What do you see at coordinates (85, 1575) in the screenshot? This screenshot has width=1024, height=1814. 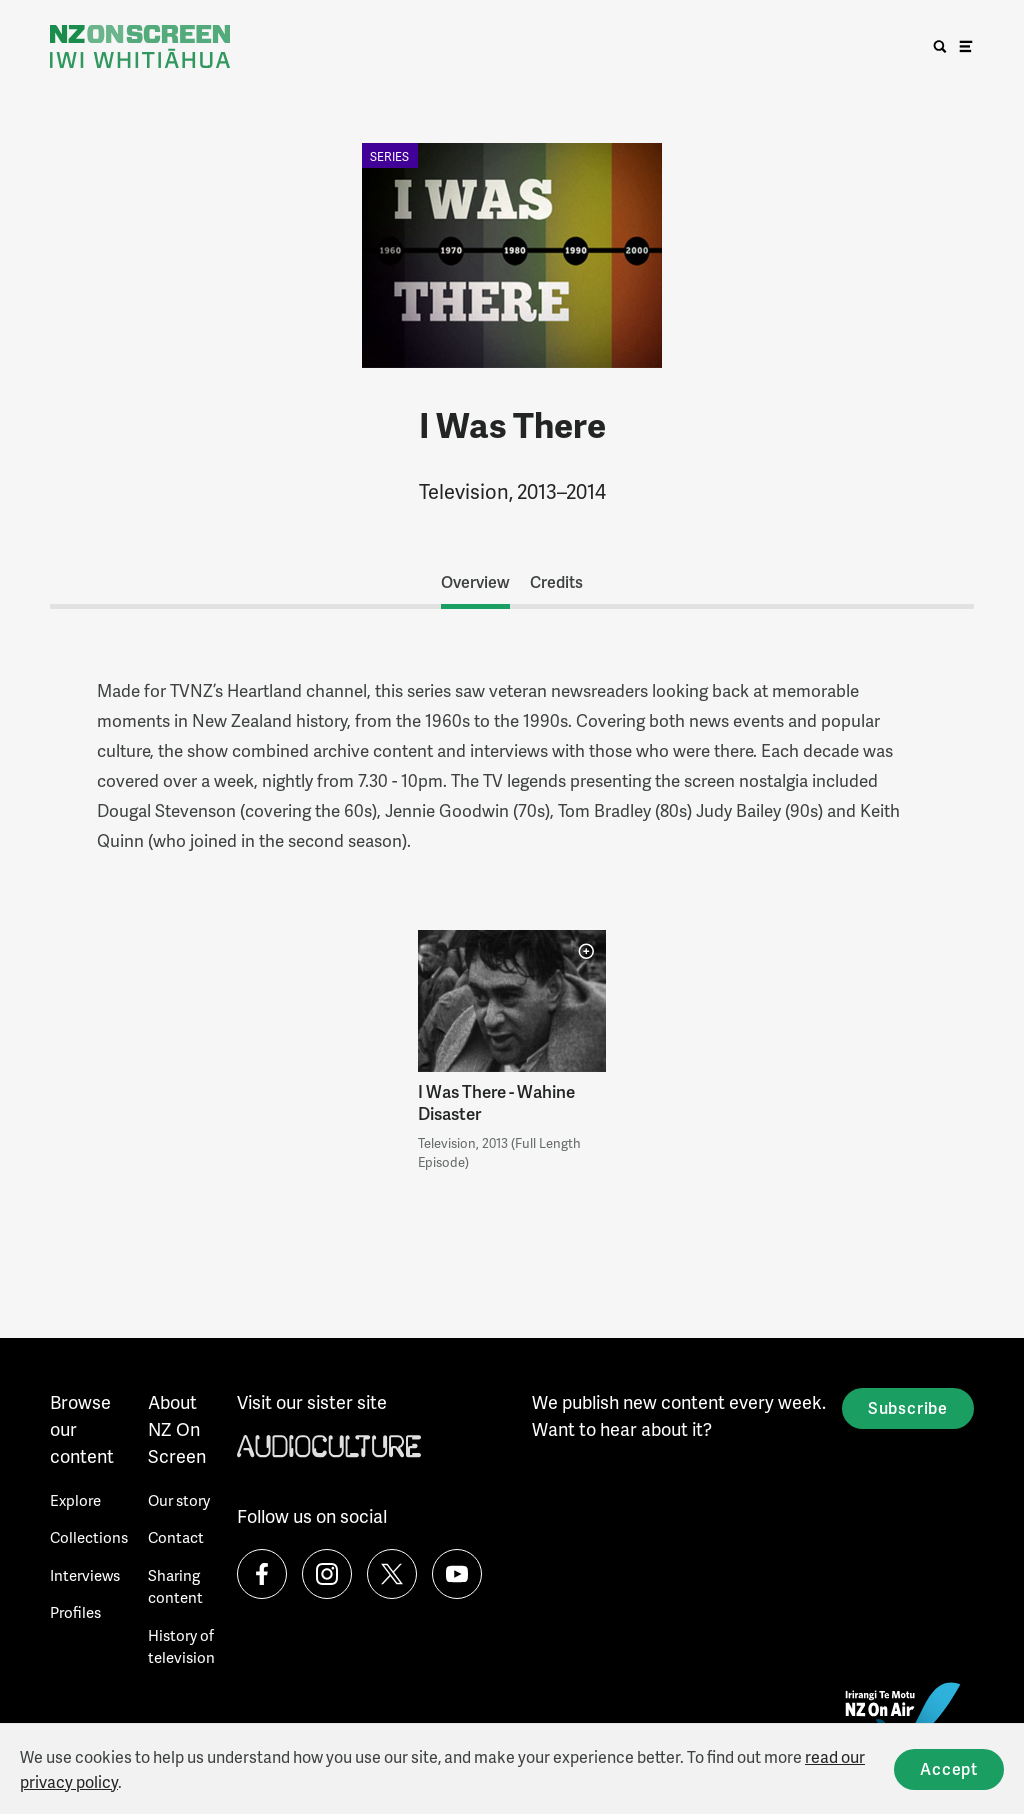 I see `Interviews` at bounding box center [85, 1575].